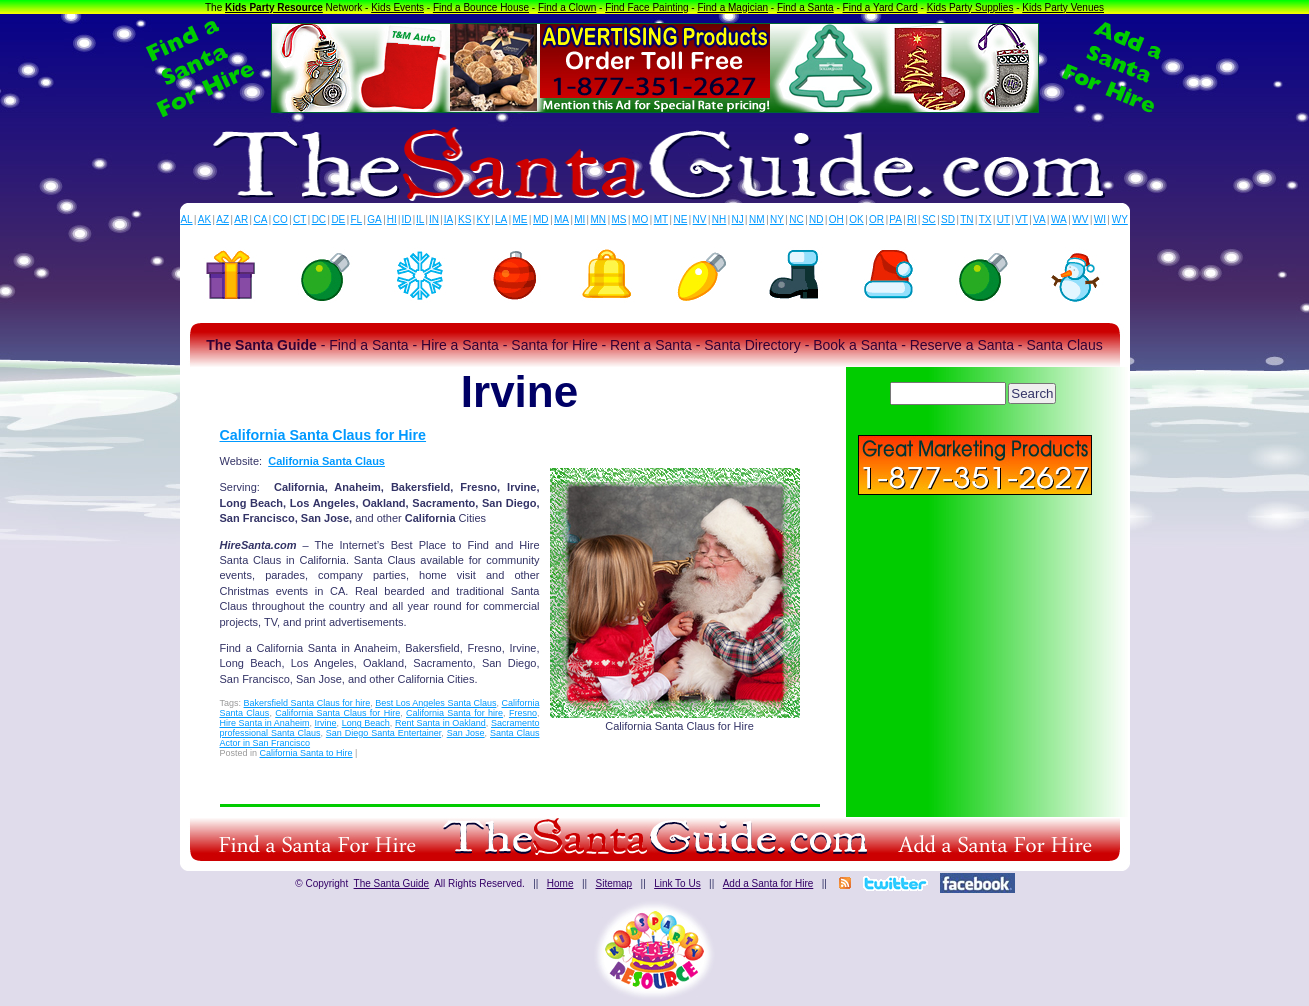 This screenshot has width=1309, height=1006. I want to click on AK, so click(204, 219).